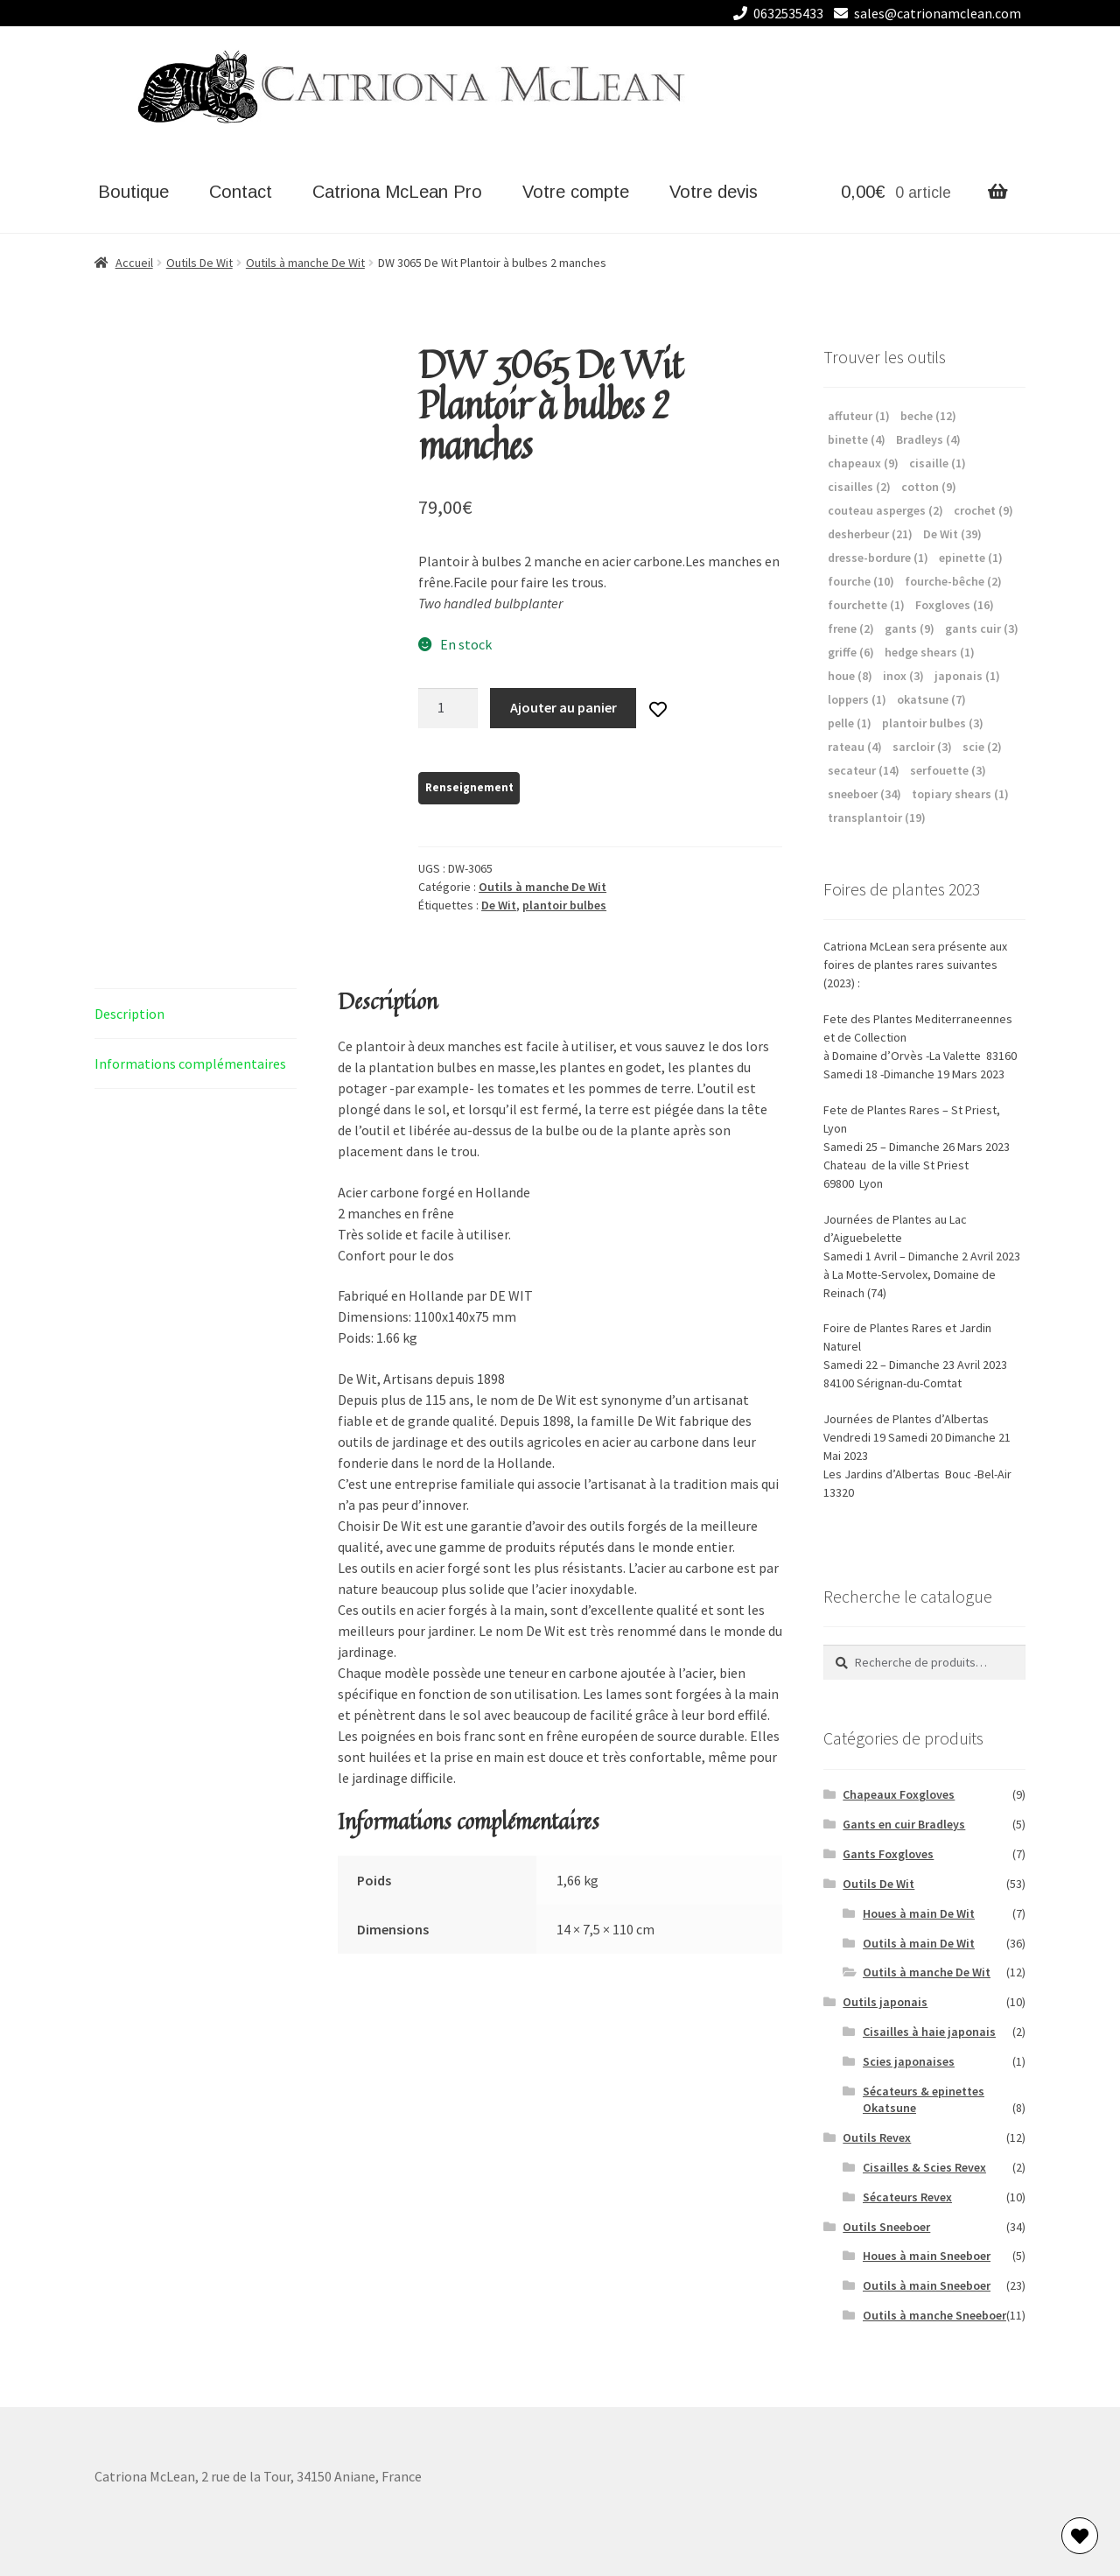 This screenshot has height=2576, width=1120. I want to click on Cisailles & Scies Revex, so click(924, 2167).